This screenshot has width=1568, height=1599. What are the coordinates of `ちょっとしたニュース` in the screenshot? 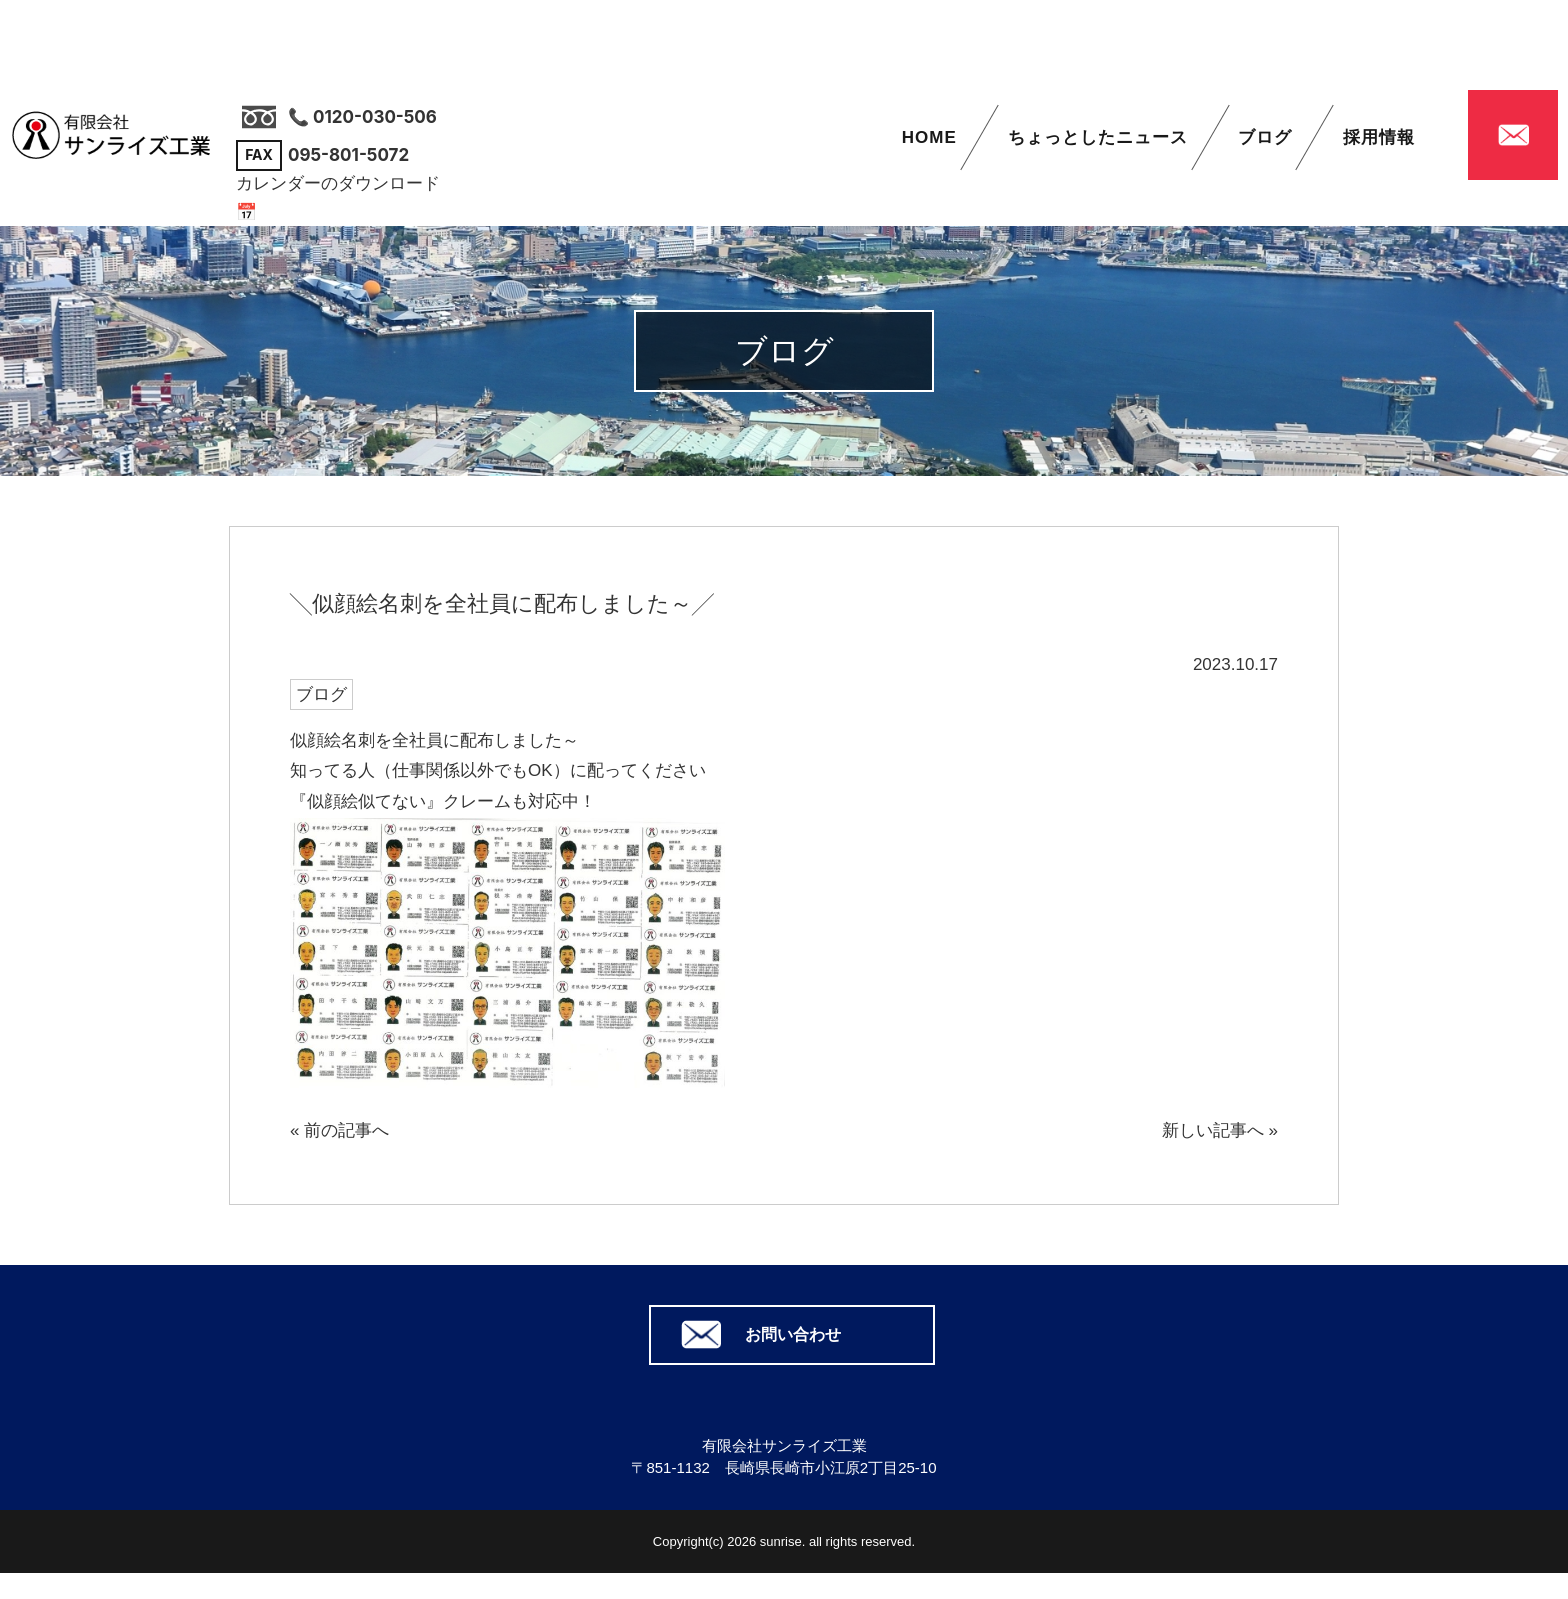 It's located at (1098, 137).